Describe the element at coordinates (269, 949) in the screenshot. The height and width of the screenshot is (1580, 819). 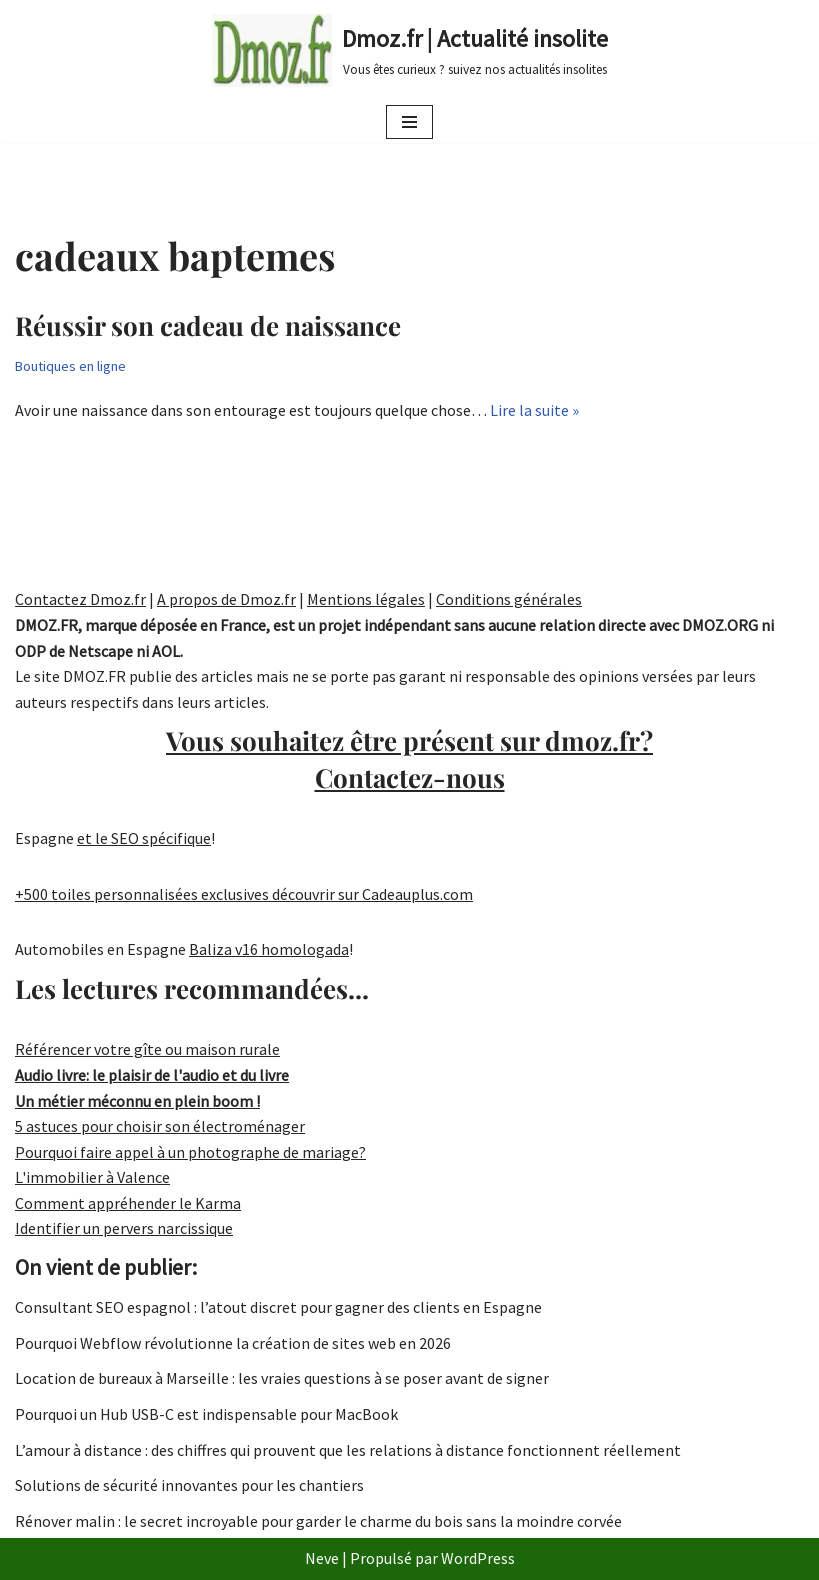
I see `Baliza v16 homologada` at that location.